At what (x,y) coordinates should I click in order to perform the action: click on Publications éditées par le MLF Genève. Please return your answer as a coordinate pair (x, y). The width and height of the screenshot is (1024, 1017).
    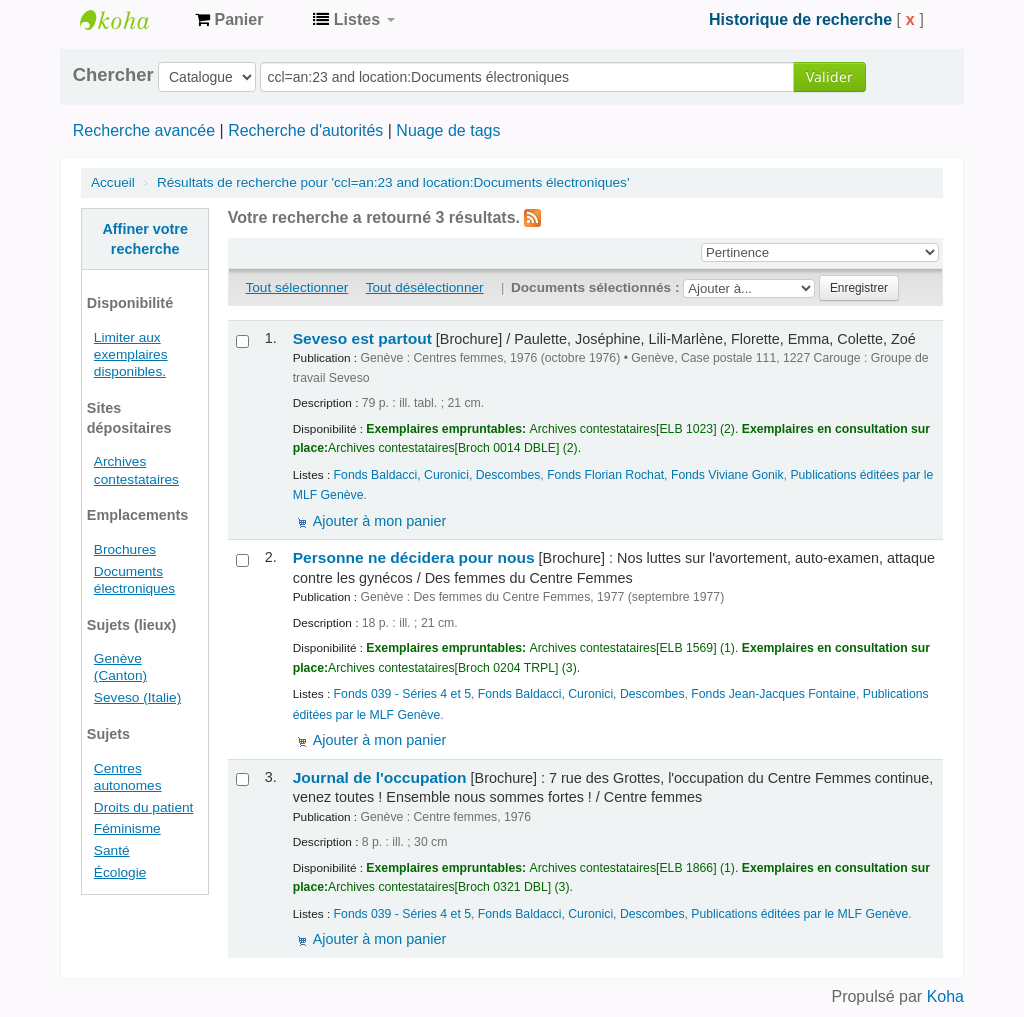
    Looking at the image, I should click on (799, 914).